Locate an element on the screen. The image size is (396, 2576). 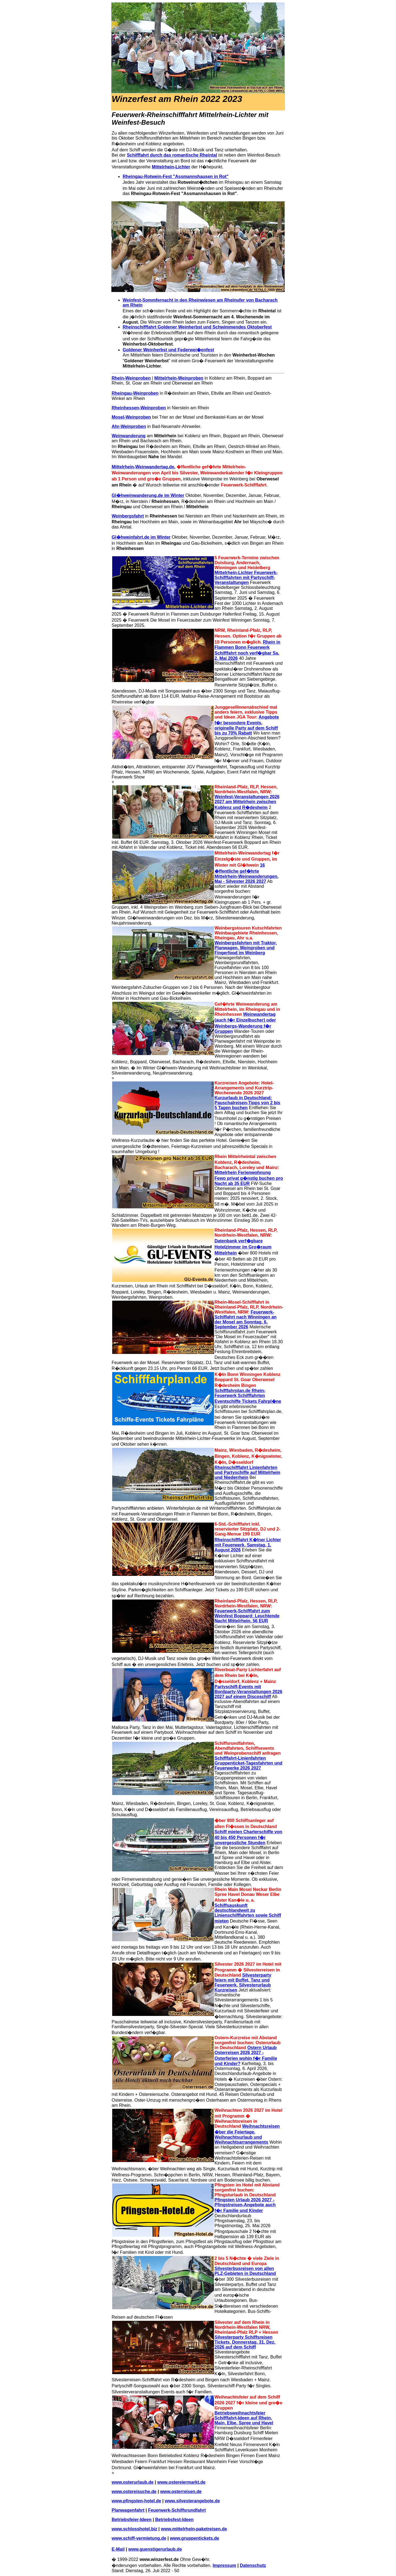
Mosel-Weinproben is located at coordinates (131, 417).